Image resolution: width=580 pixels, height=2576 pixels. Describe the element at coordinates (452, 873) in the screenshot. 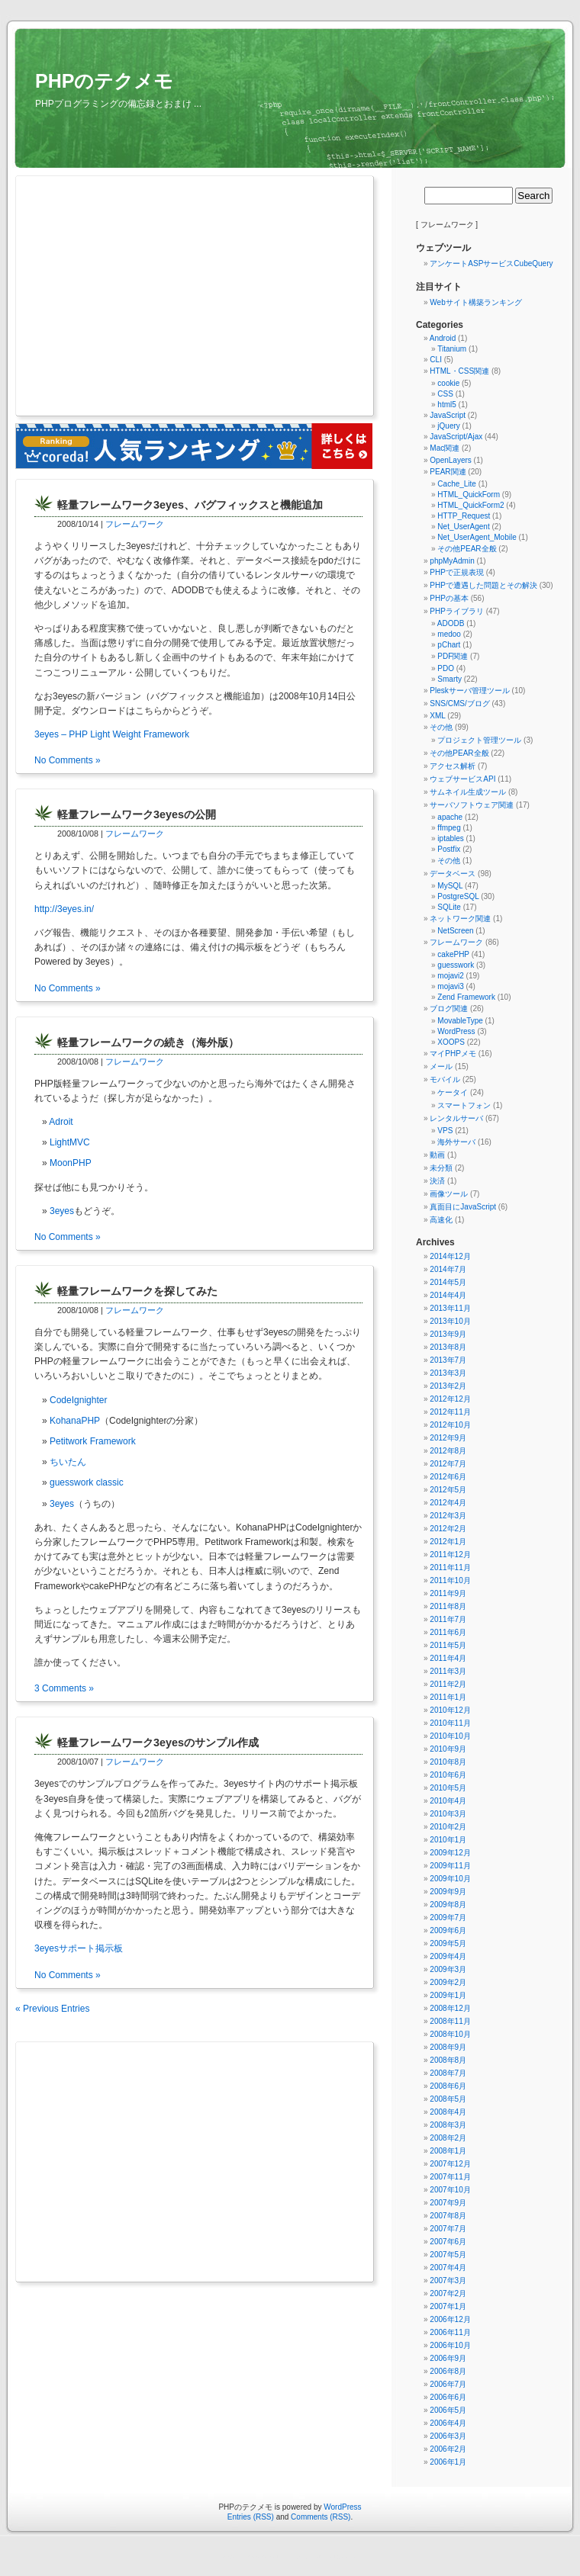

I see `データベース` at that location.